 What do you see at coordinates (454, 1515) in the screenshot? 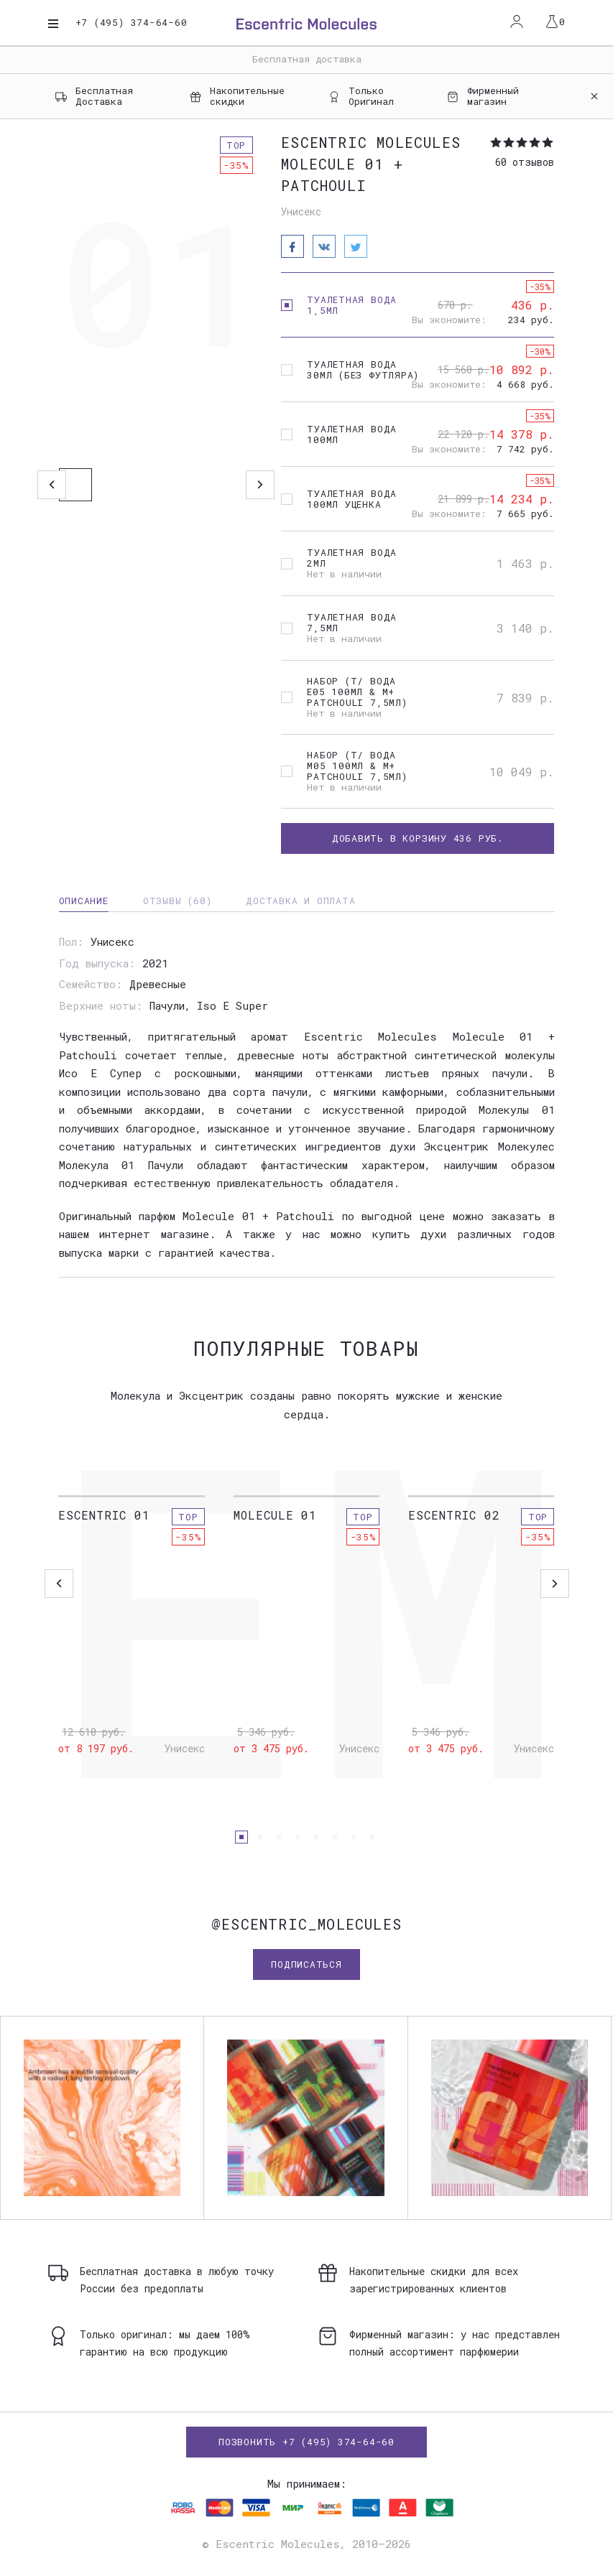
I see `Escentric 02` at bounding box center [454, 1515].